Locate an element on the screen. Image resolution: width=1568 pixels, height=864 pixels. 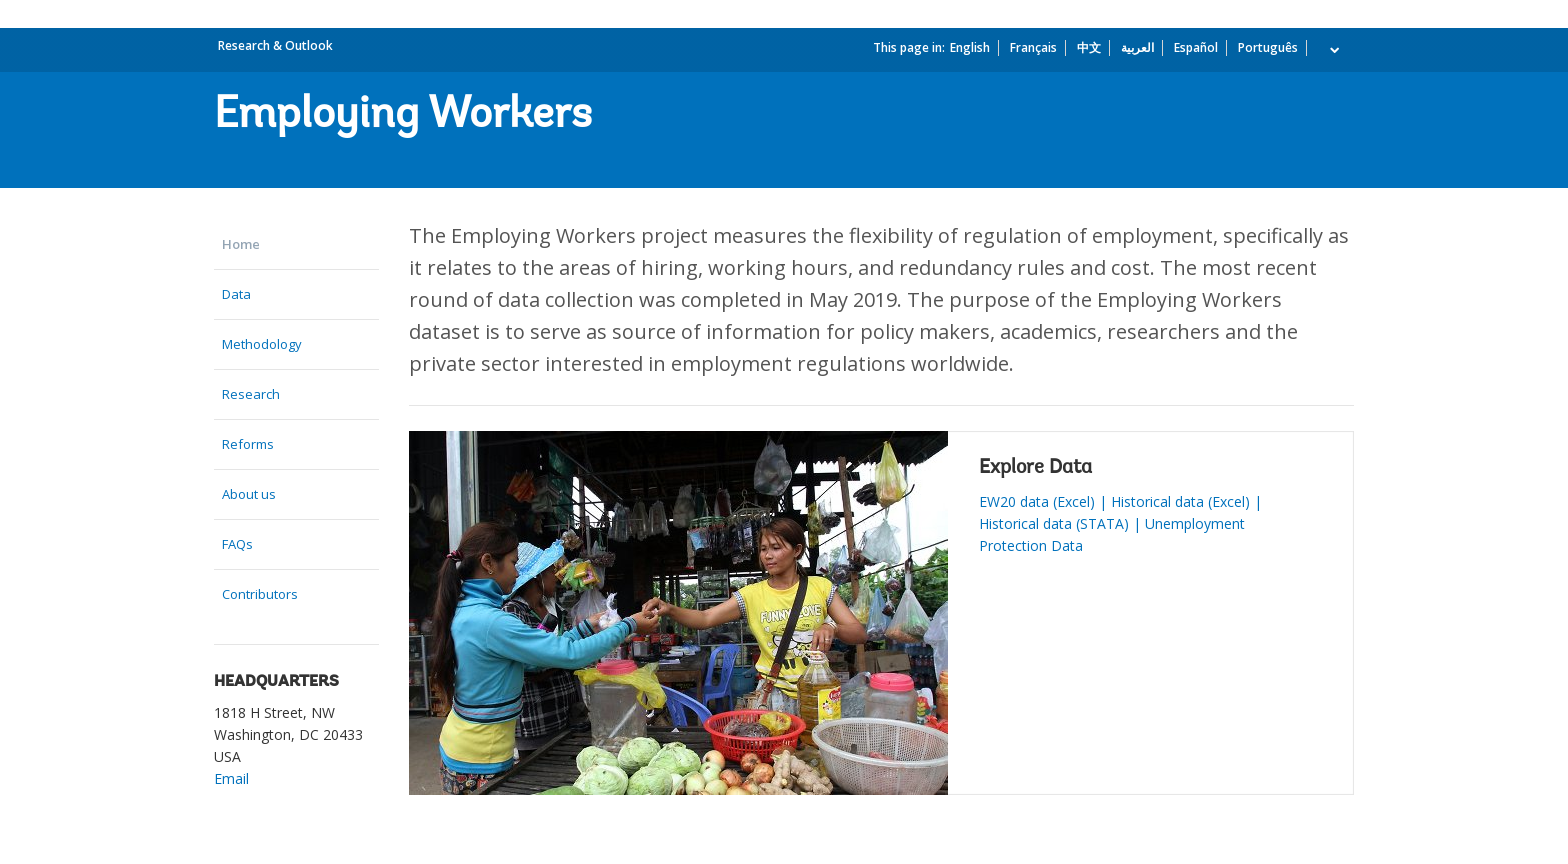
العربية is located at coordinates (1137, 47).